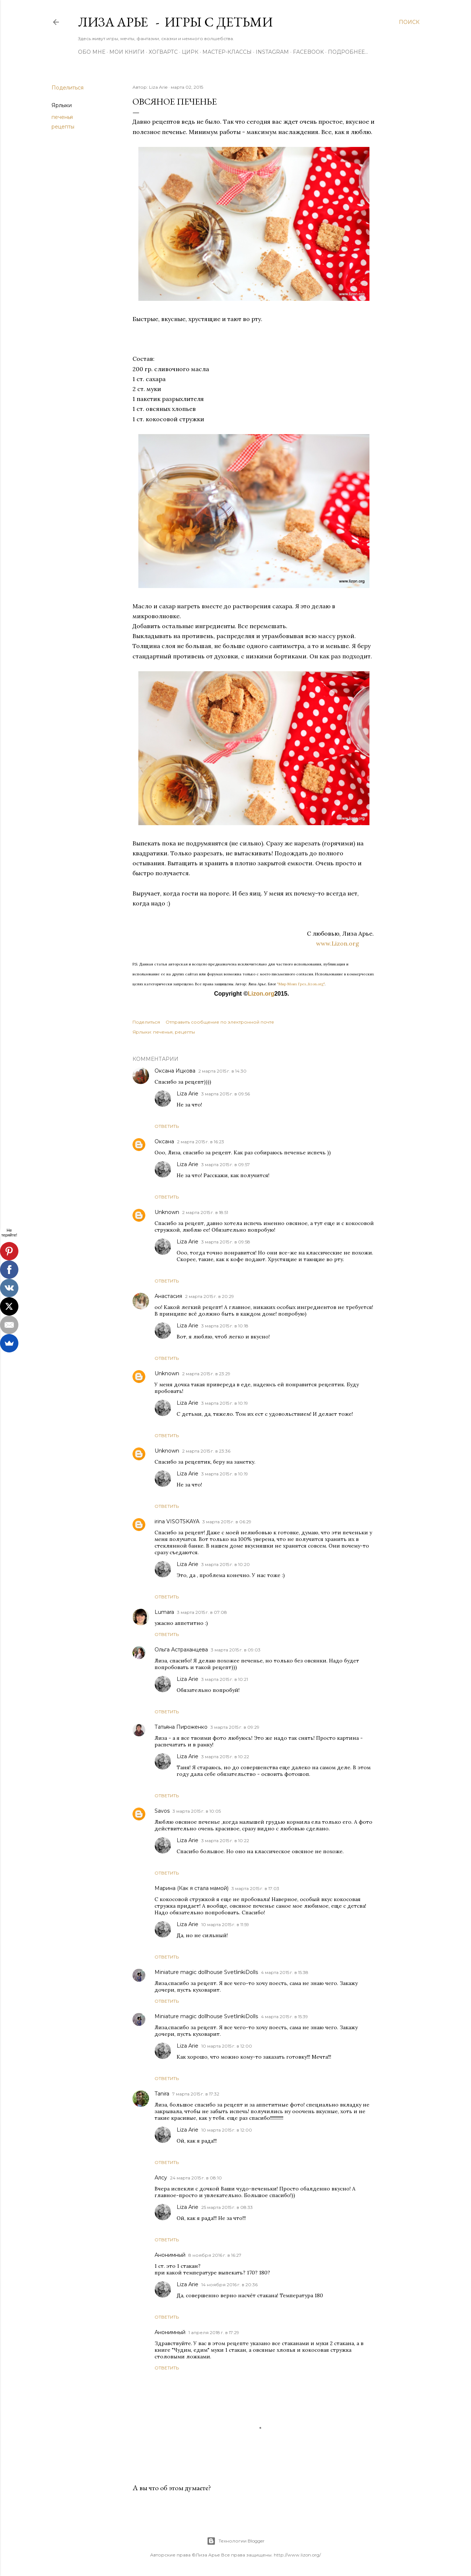  What do you see at coordinates (225, 1242) in the screenshot?
I see `3 марта 2015 г. в 09:58` at bounding box center [225, 1242].